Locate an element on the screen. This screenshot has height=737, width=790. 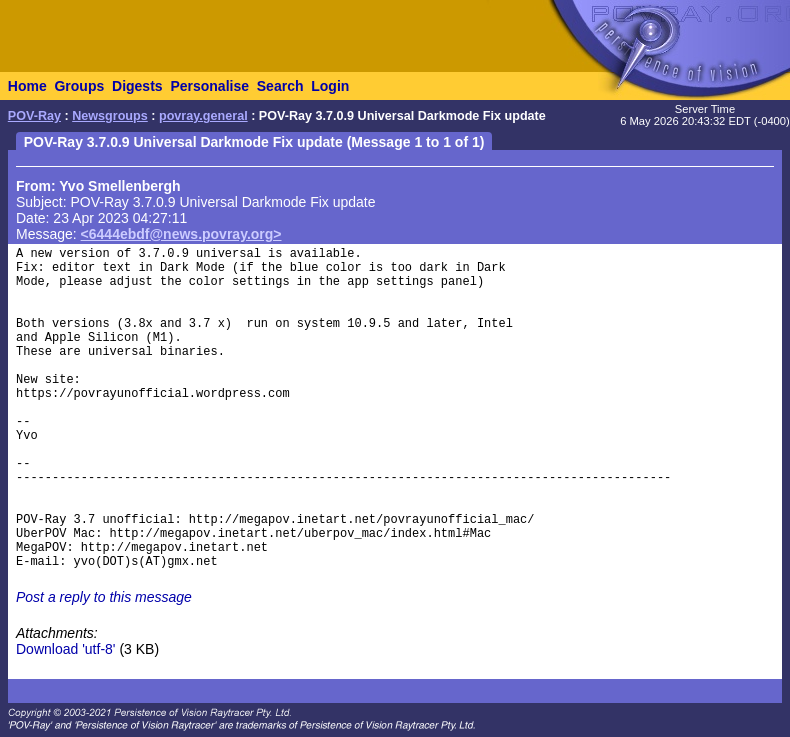
POV-Ray is located at coordinates (34, 116).